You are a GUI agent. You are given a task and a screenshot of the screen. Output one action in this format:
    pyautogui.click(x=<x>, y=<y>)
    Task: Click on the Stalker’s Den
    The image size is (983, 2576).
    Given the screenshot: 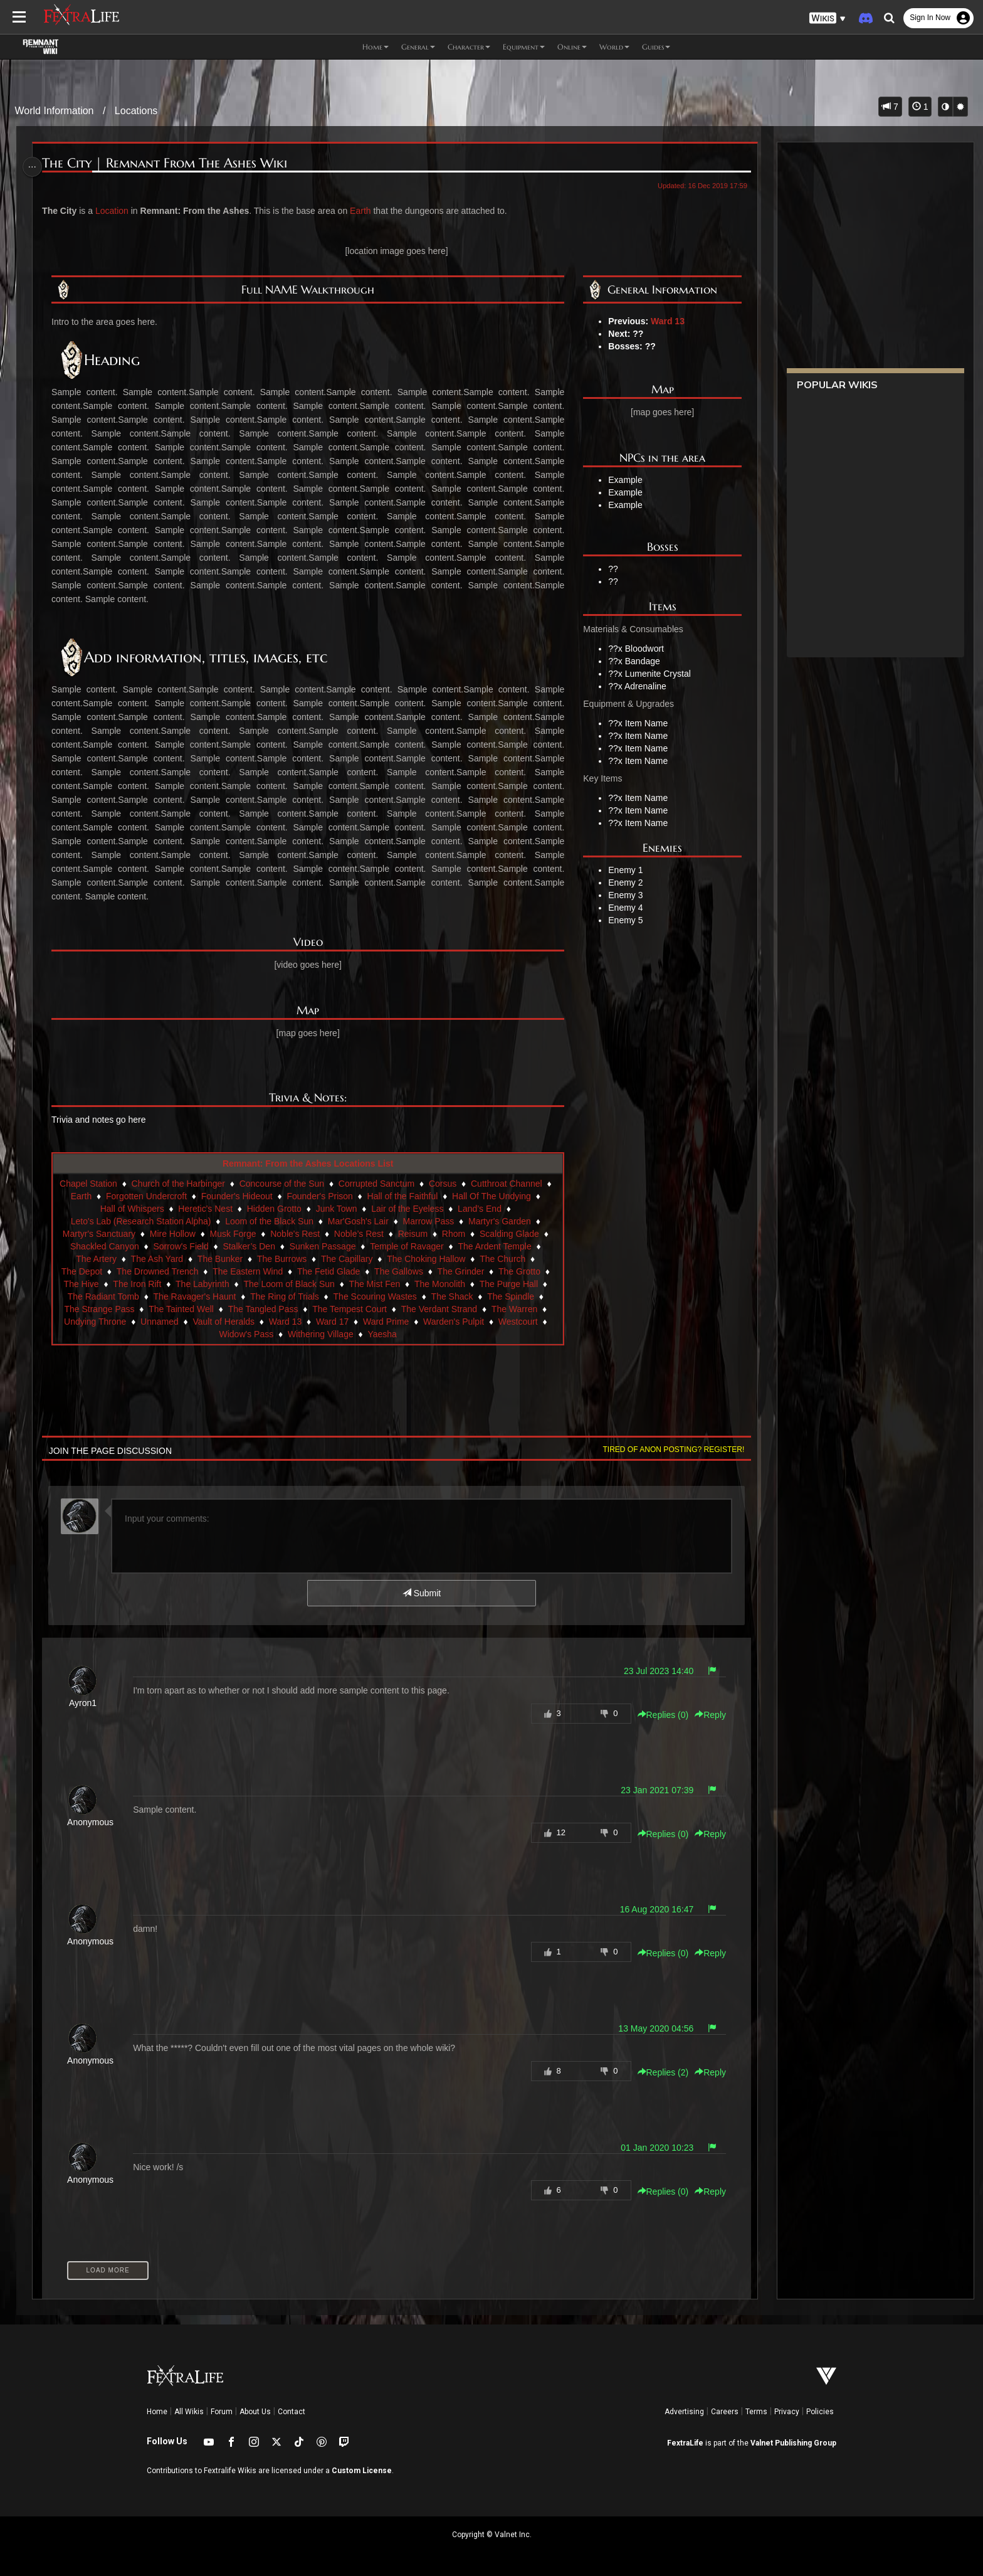 What is the action you would take?
    pyautogui.click(x=249, y=1246)
    